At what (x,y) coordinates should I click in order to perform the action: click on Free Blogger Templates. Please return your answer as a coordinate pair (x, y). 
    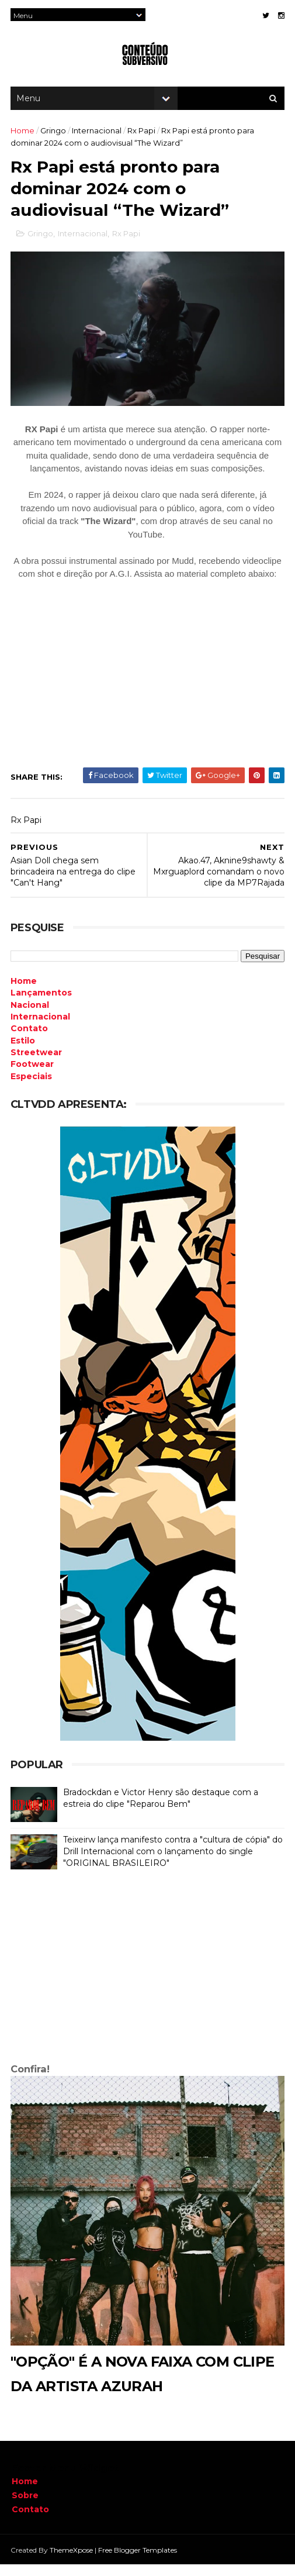
    Looking at the image, I should click on (138, 2561).